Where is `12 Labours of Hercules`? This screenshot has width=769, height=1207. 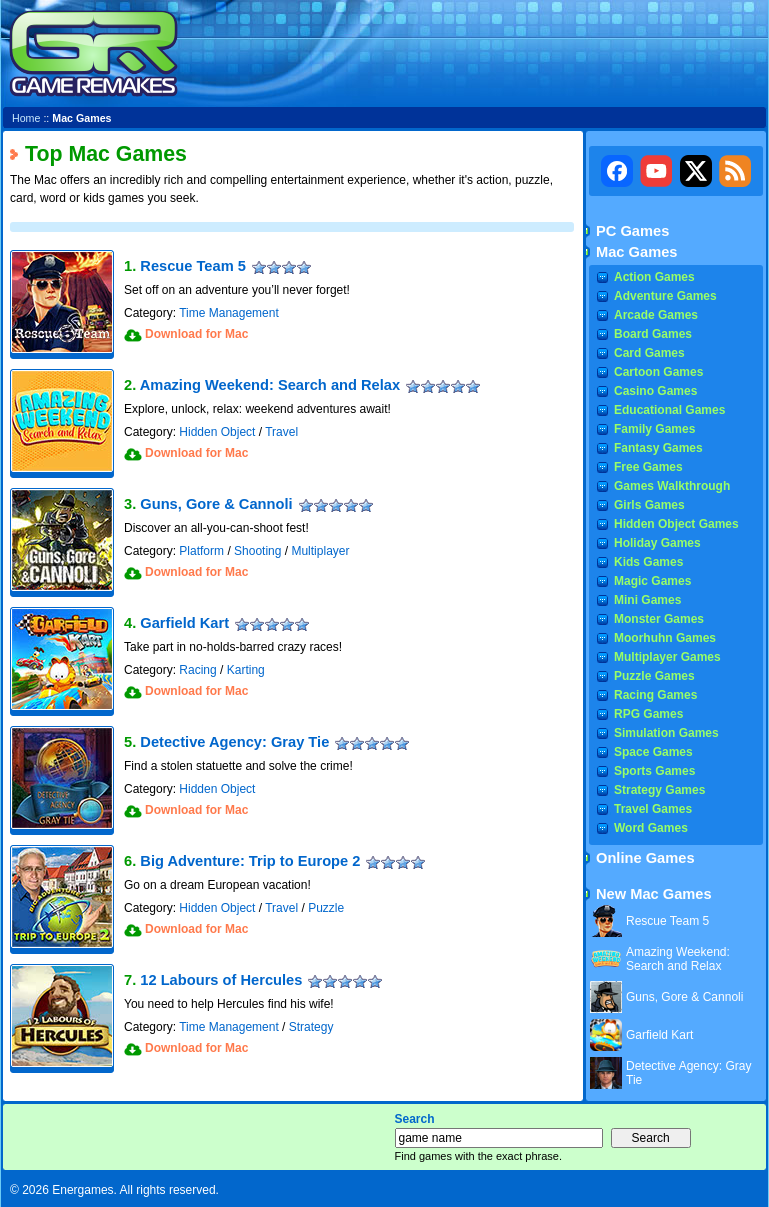 12 Labours of Hercules is located at coordinates (221, 980).